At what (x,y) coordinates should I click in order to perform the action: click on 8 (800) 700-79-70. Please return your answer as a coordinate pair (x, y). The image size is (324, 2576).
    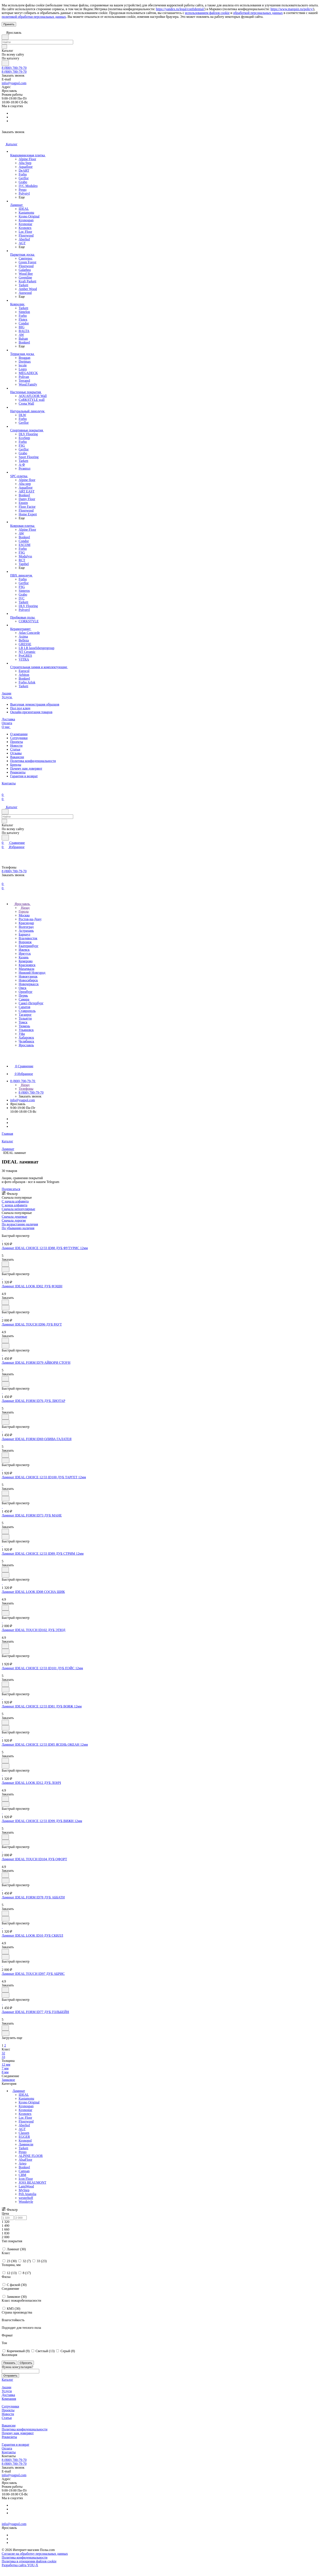
    Looking at the image, I should click on (14, 68).